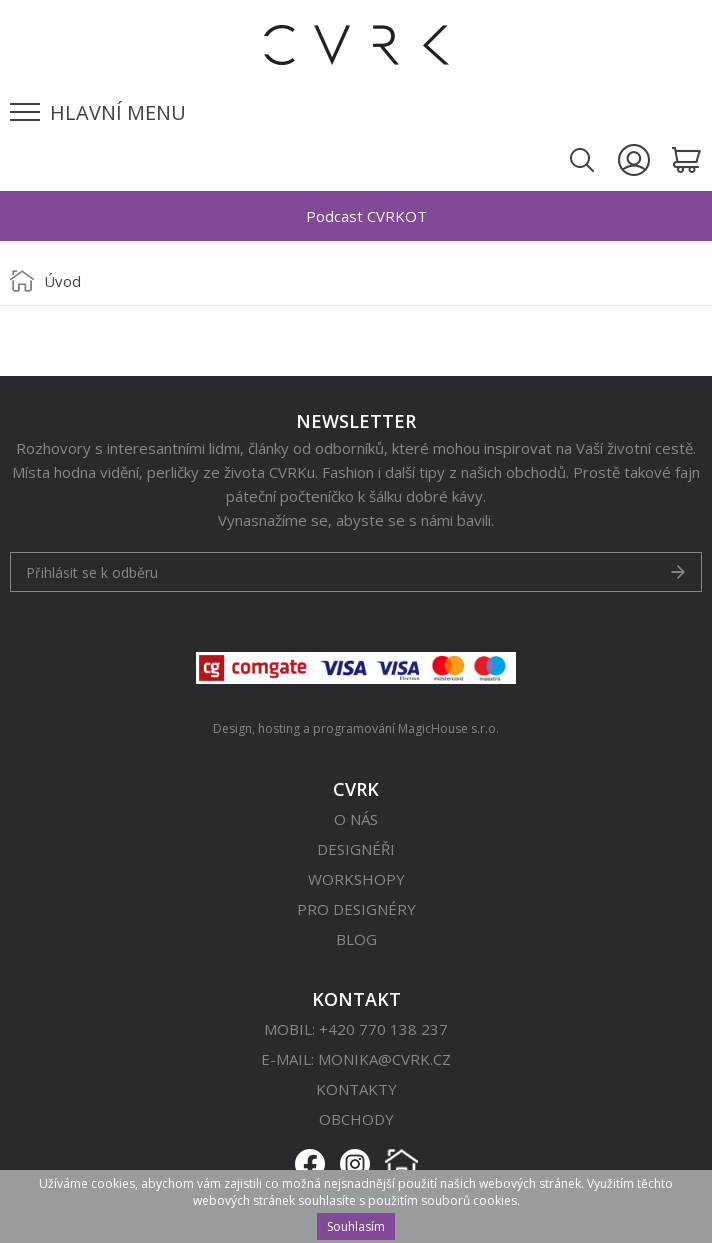 The height and width of the screenshot is (1243, 712). What do you see at coordinates (92, 572) in the screenshot?
I see `Přihlásit se k odběru` at bounding box center [92, 572].